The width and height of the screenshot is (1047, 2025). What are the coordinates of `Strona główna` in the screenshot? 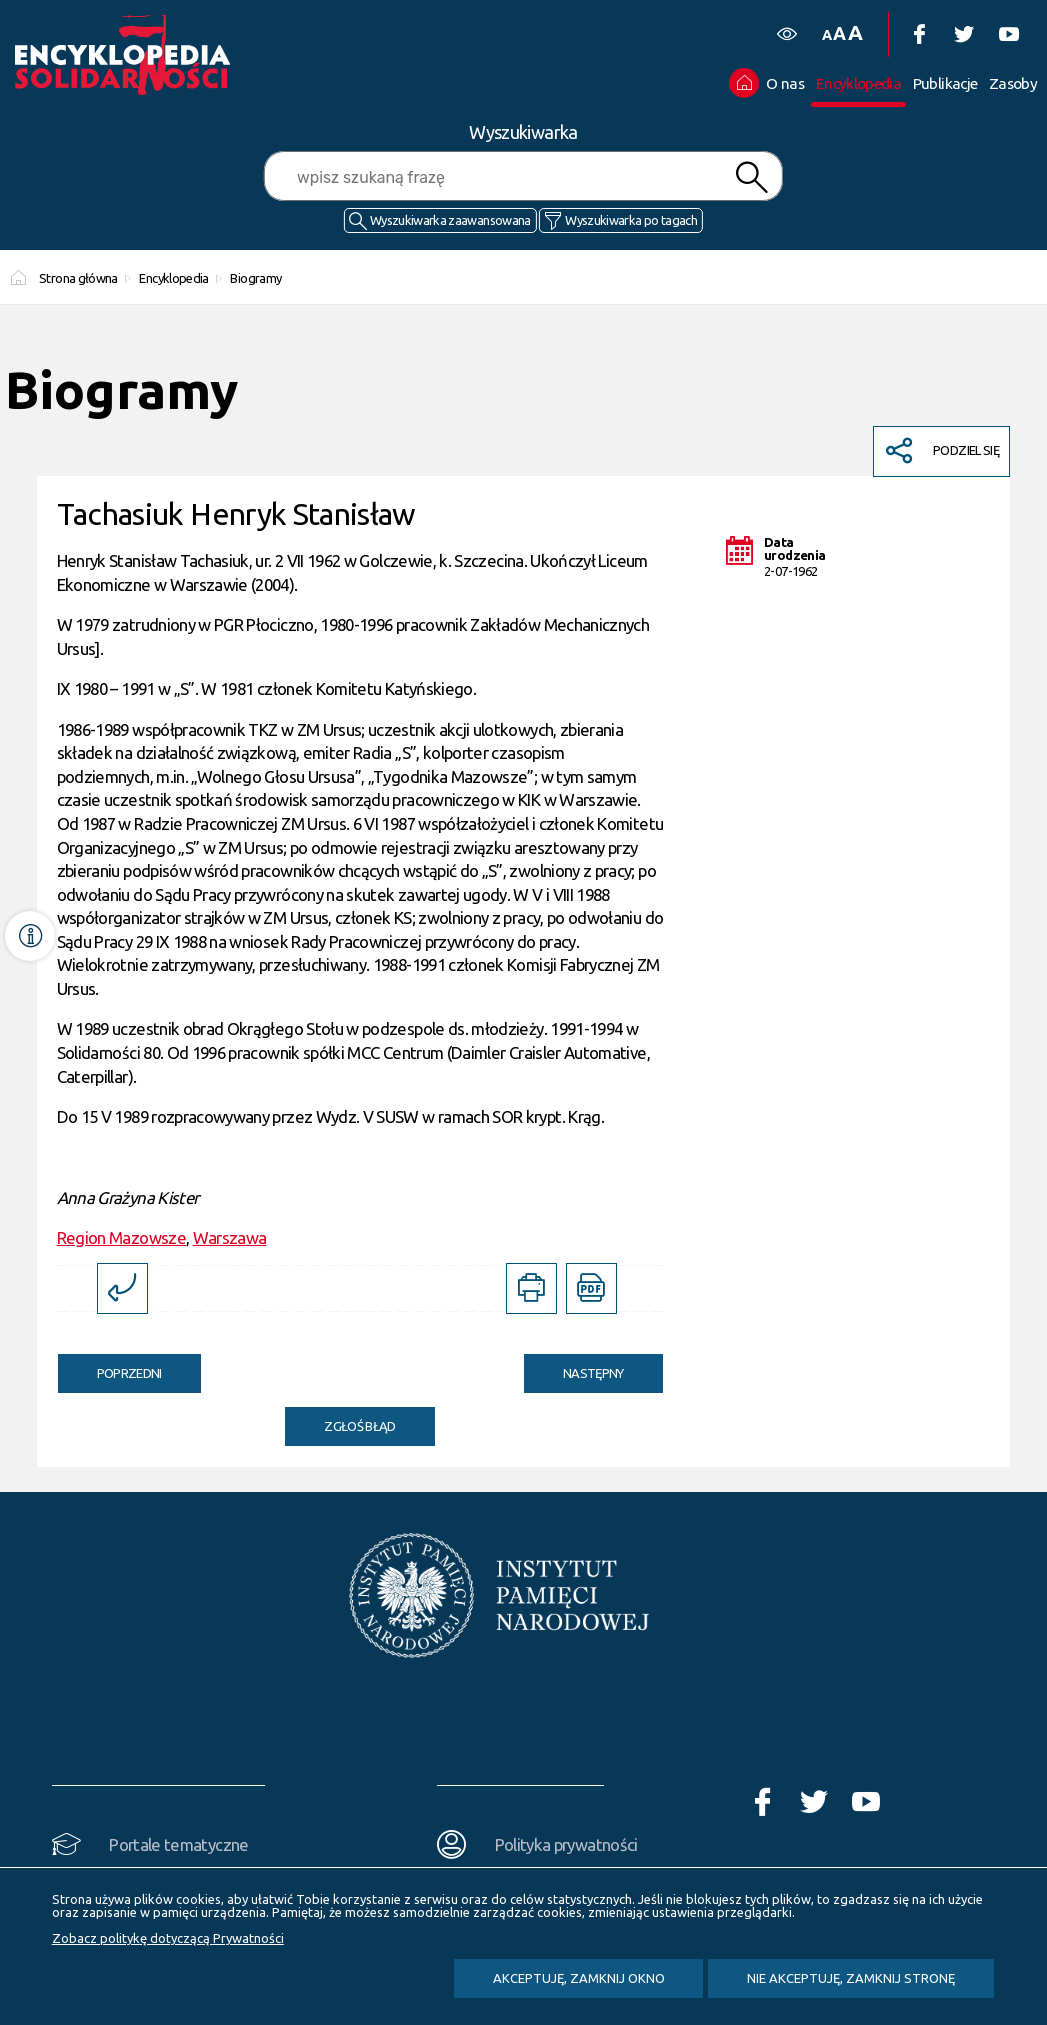 It's located at (78, 278).